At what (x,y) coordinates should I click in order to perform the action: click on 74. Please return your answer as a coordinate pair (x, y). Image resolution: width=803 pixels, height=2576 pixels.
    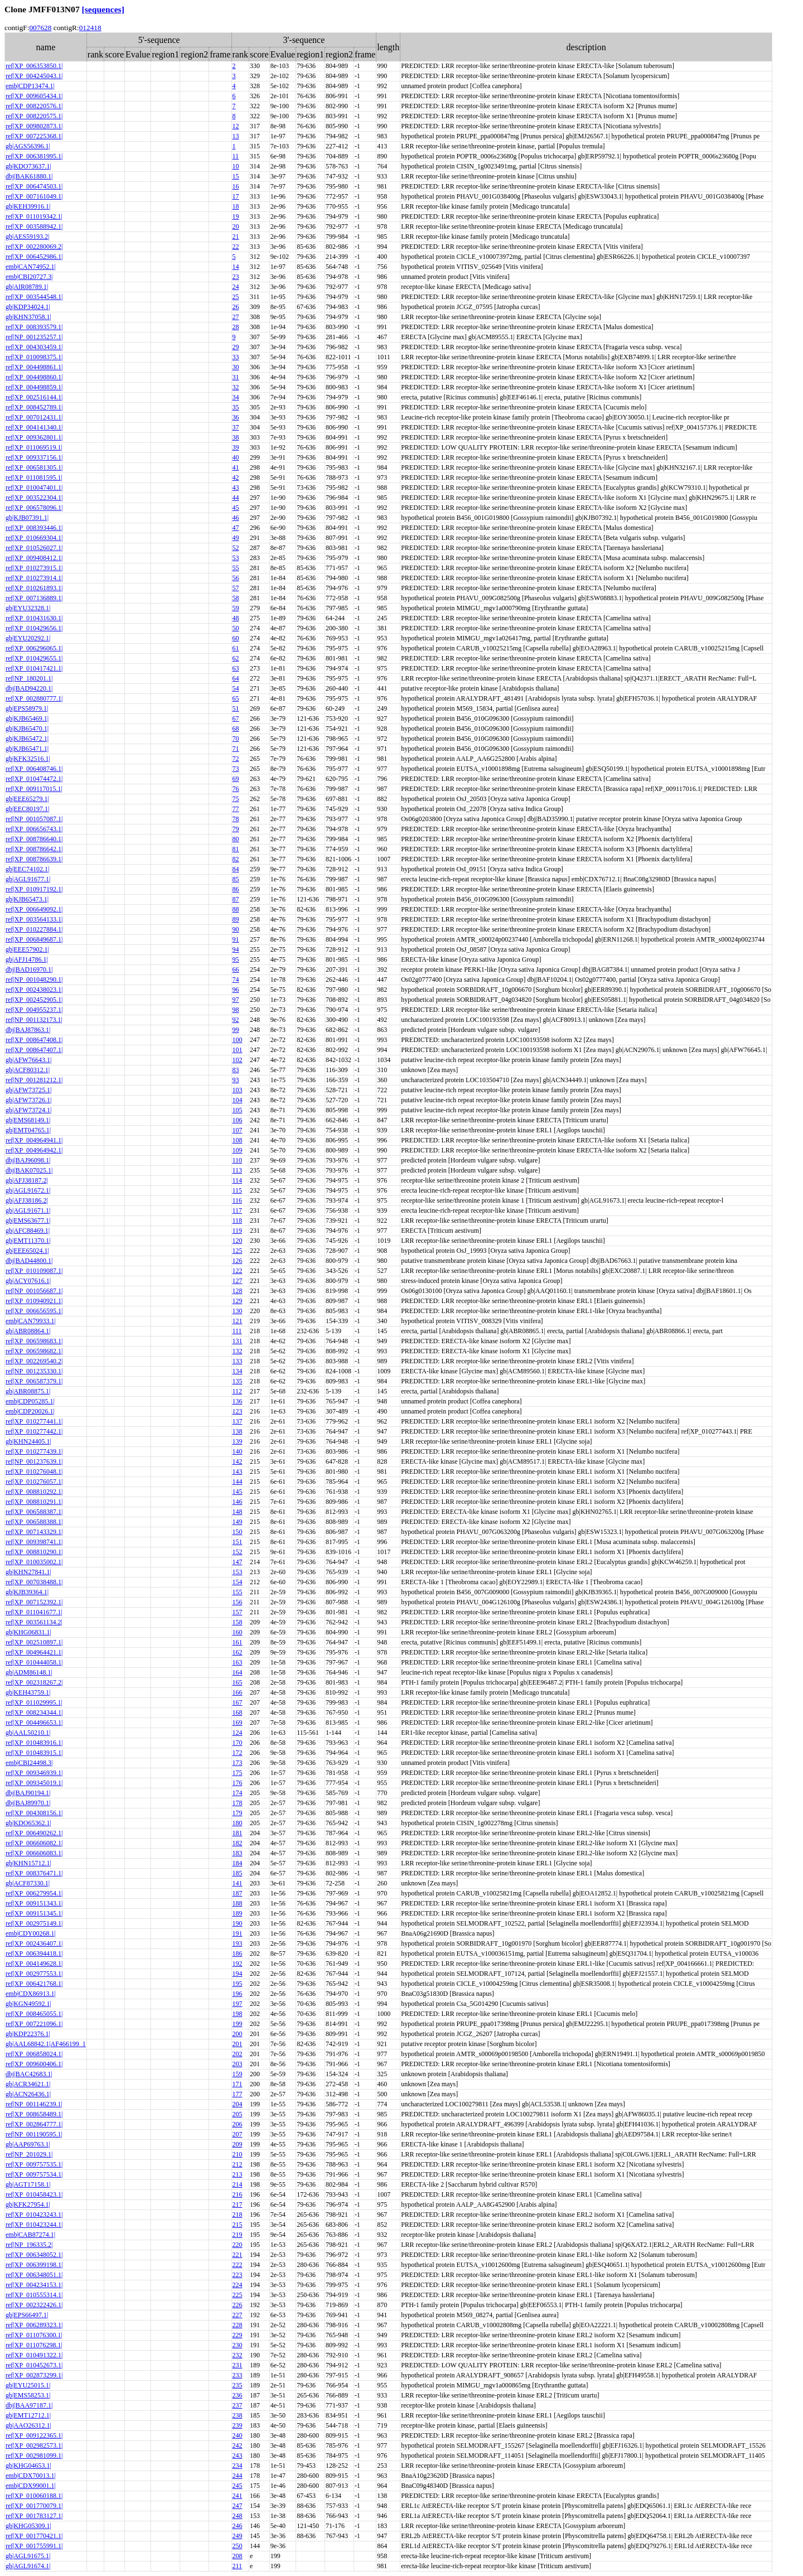
    Looking at the image, I should click on (236, 979).